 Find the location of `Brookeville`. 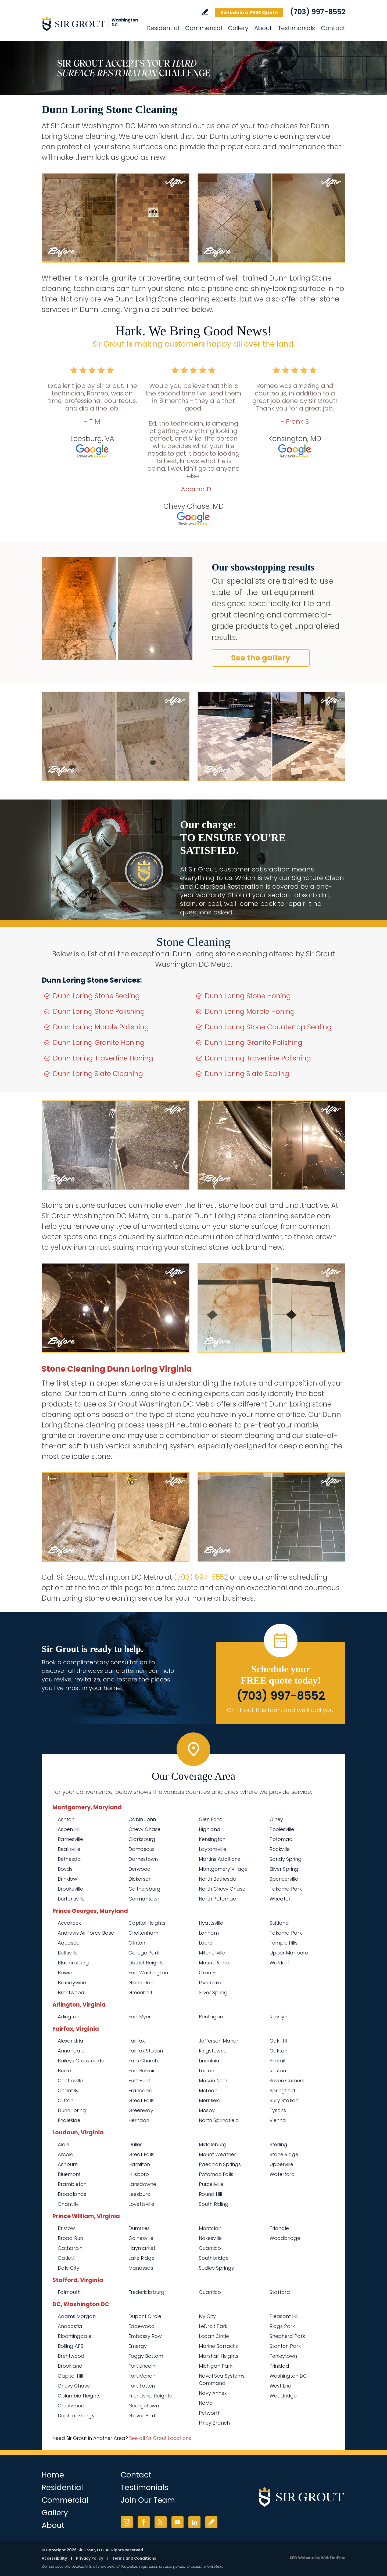

Brookeville is located at coordinates (70, 1888).